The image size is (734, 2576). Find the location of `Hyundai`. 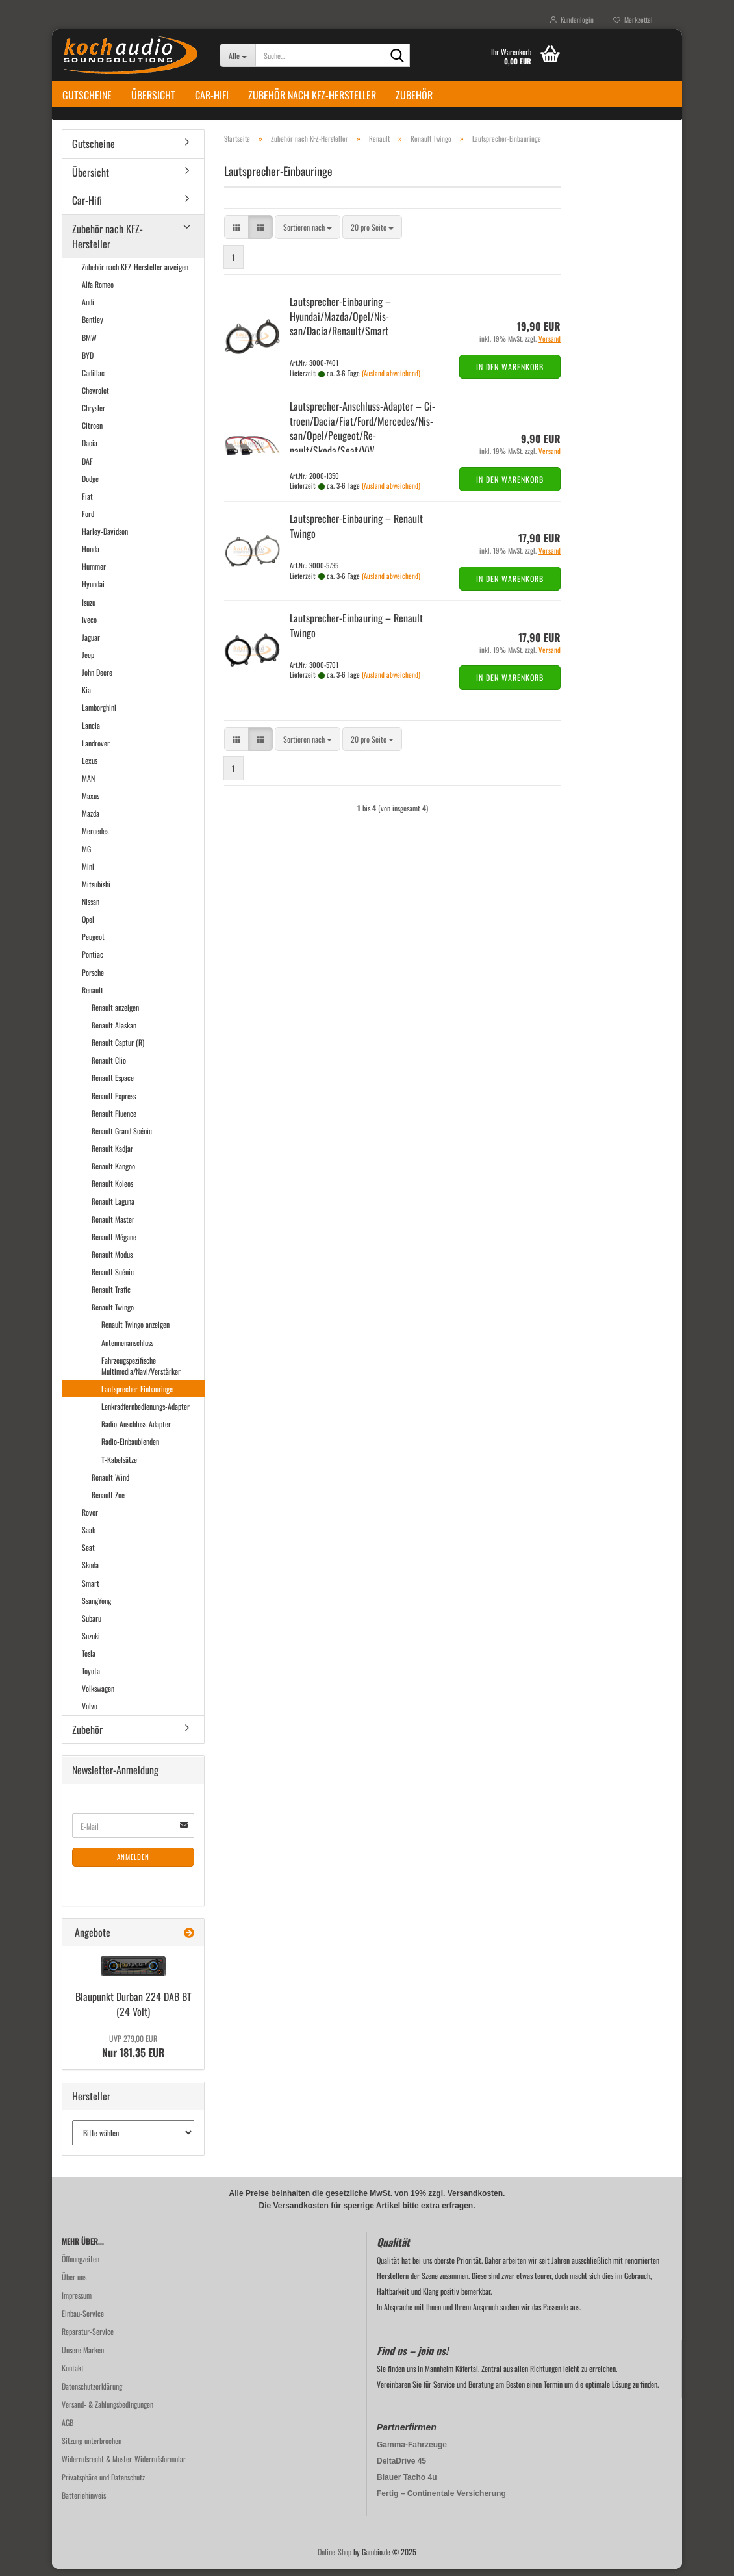

Hyundai is located at coordinates (93, 591).